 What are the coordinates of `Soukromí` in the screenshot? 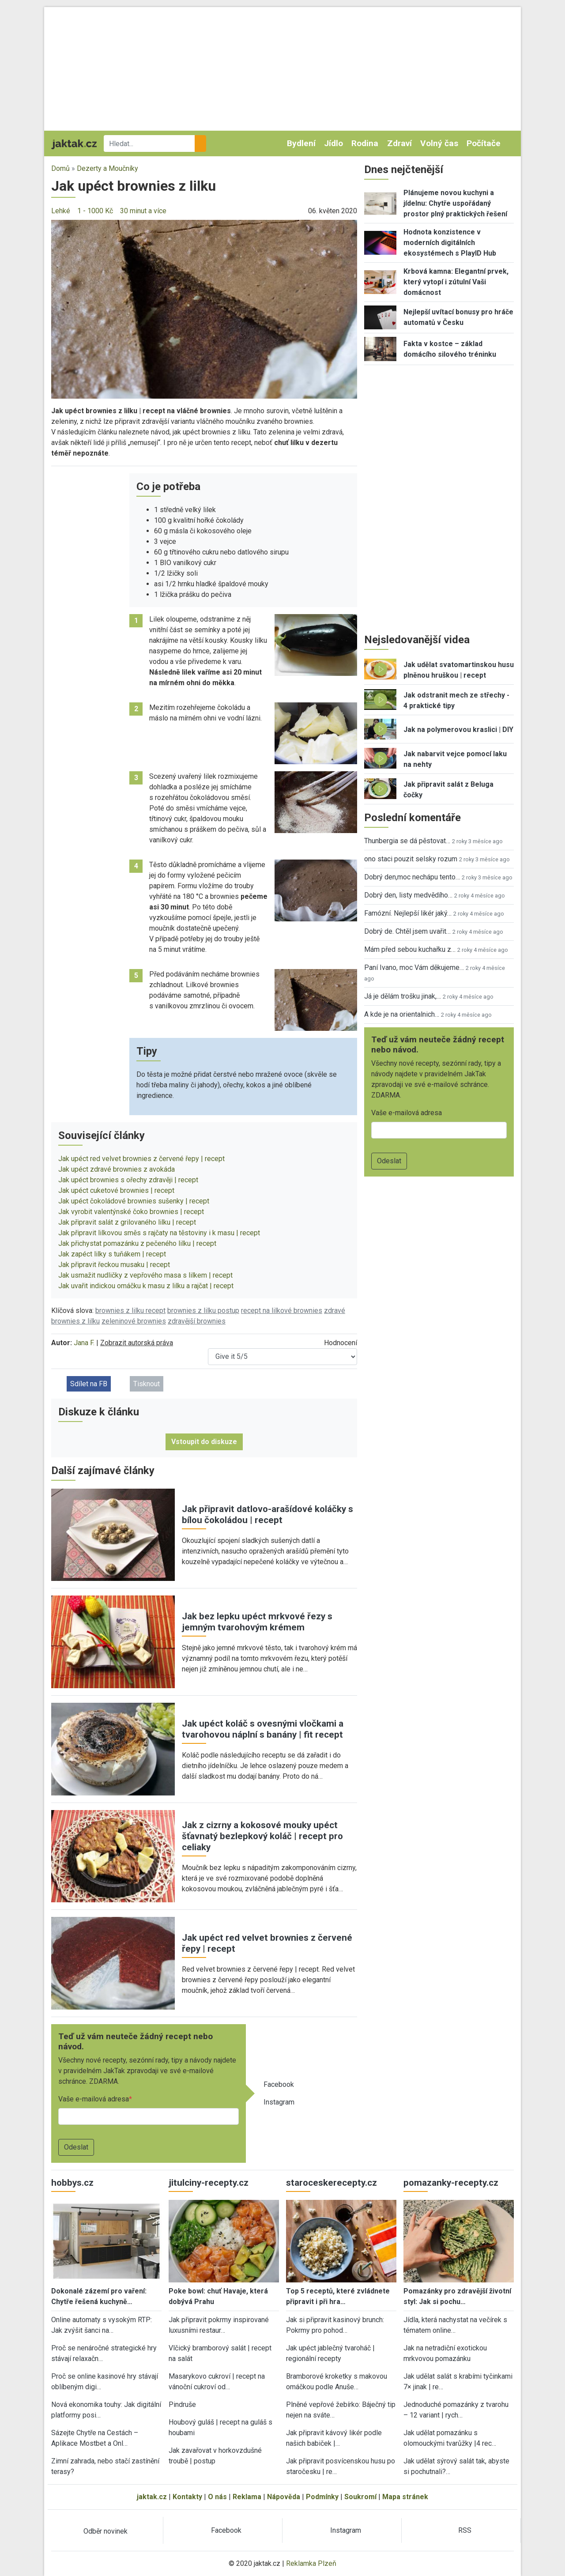 It's located at (360, 2497).